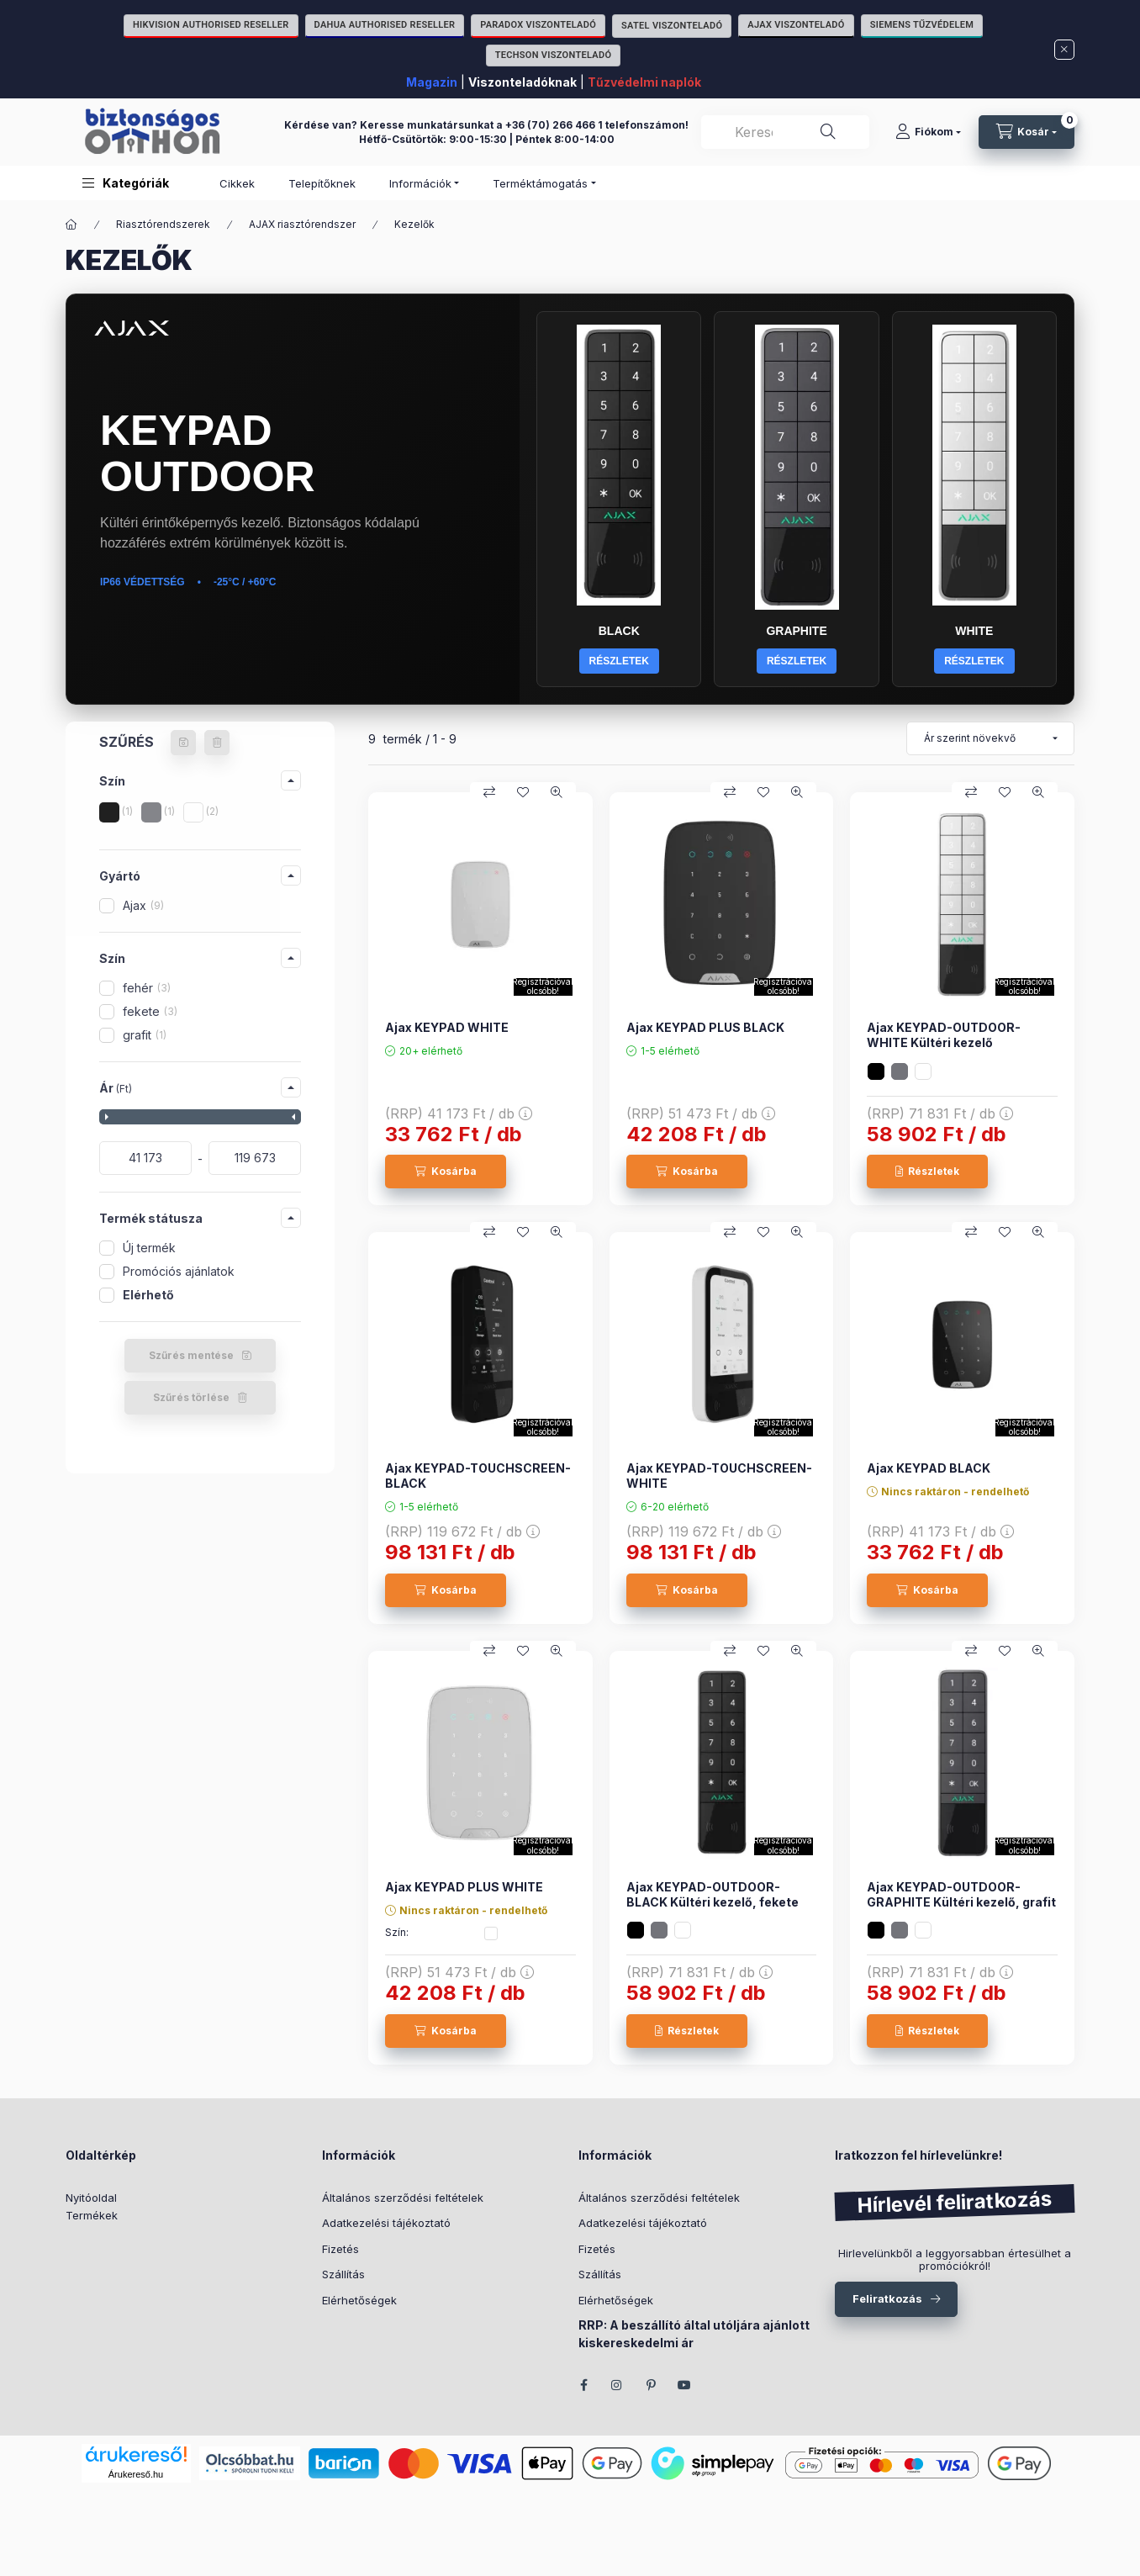 The image size is (1140, 2576). I want to click on [combobox], so click(785, 132).